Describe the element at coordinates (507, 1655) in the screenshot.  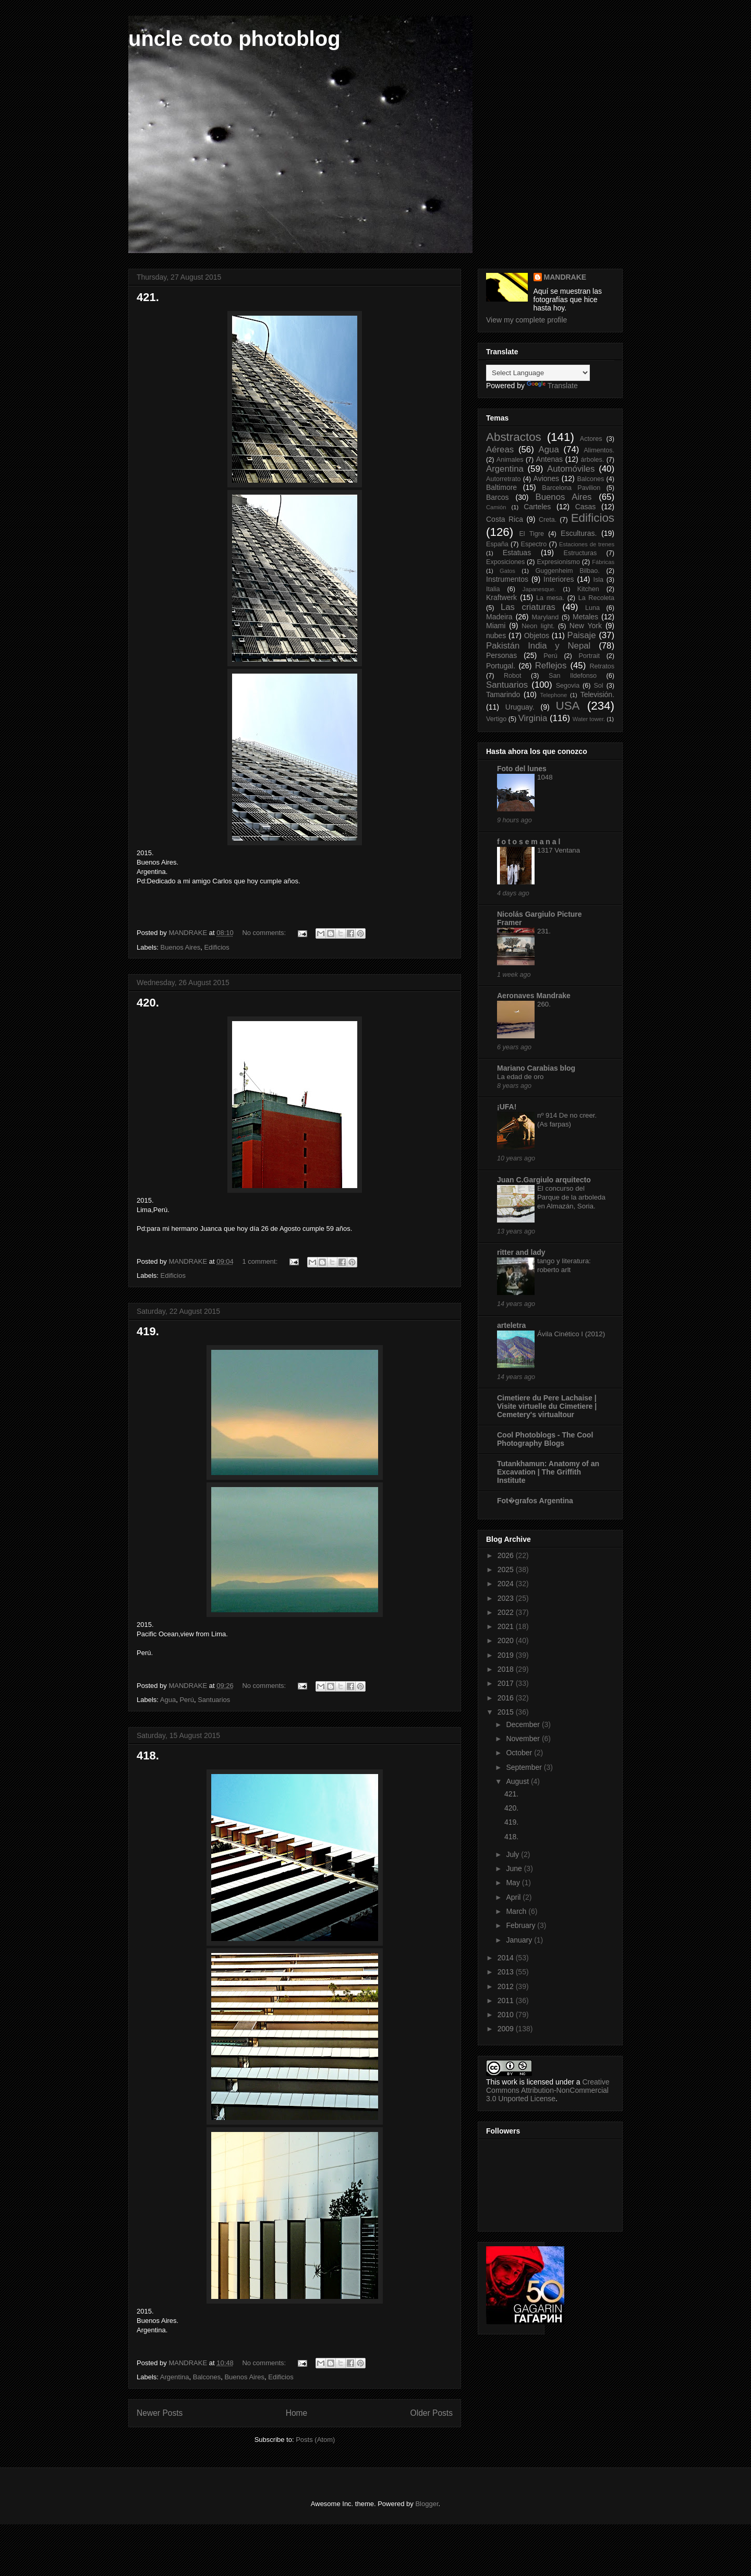
I see `2019` at that location.